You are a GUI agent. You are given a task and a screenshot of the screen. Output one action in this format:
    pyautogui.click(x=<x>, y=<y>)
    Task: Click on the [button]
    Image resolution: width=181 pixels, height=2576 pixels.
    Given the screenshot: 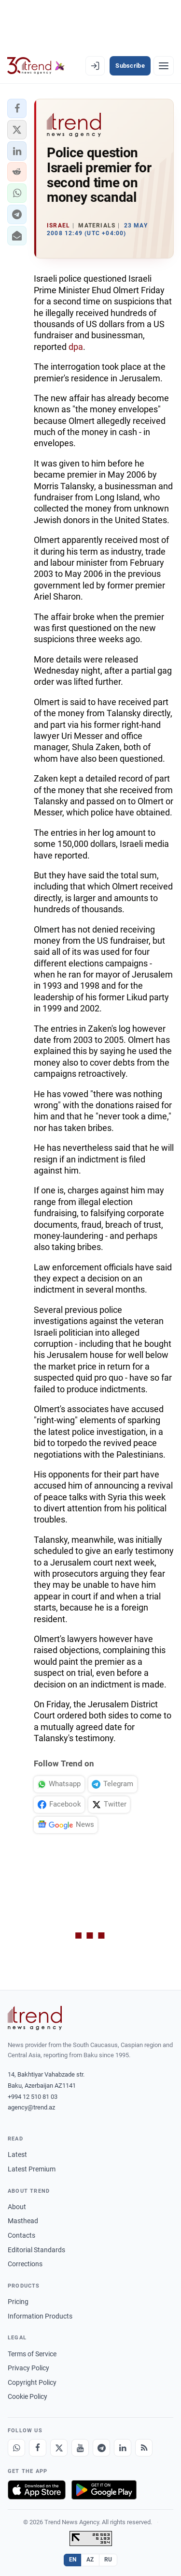 What is the action you would take?
    pyautogui.click(x=17, y=108)
    